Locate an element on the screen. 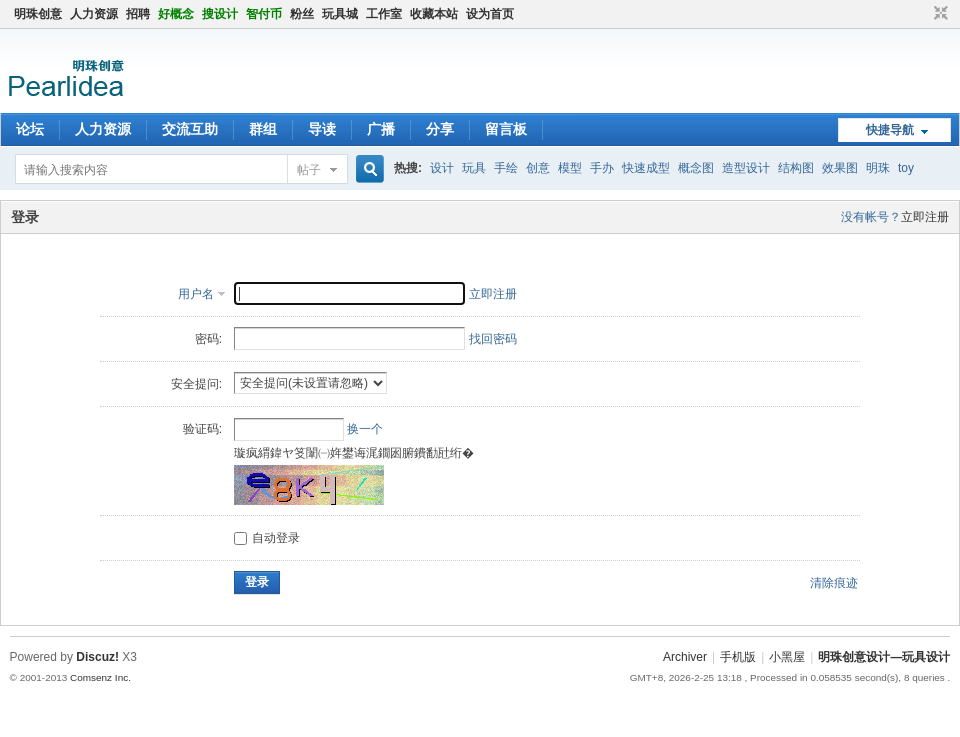 This screenshot has width=960, height=737. toy is located at coordinates (906, 168).